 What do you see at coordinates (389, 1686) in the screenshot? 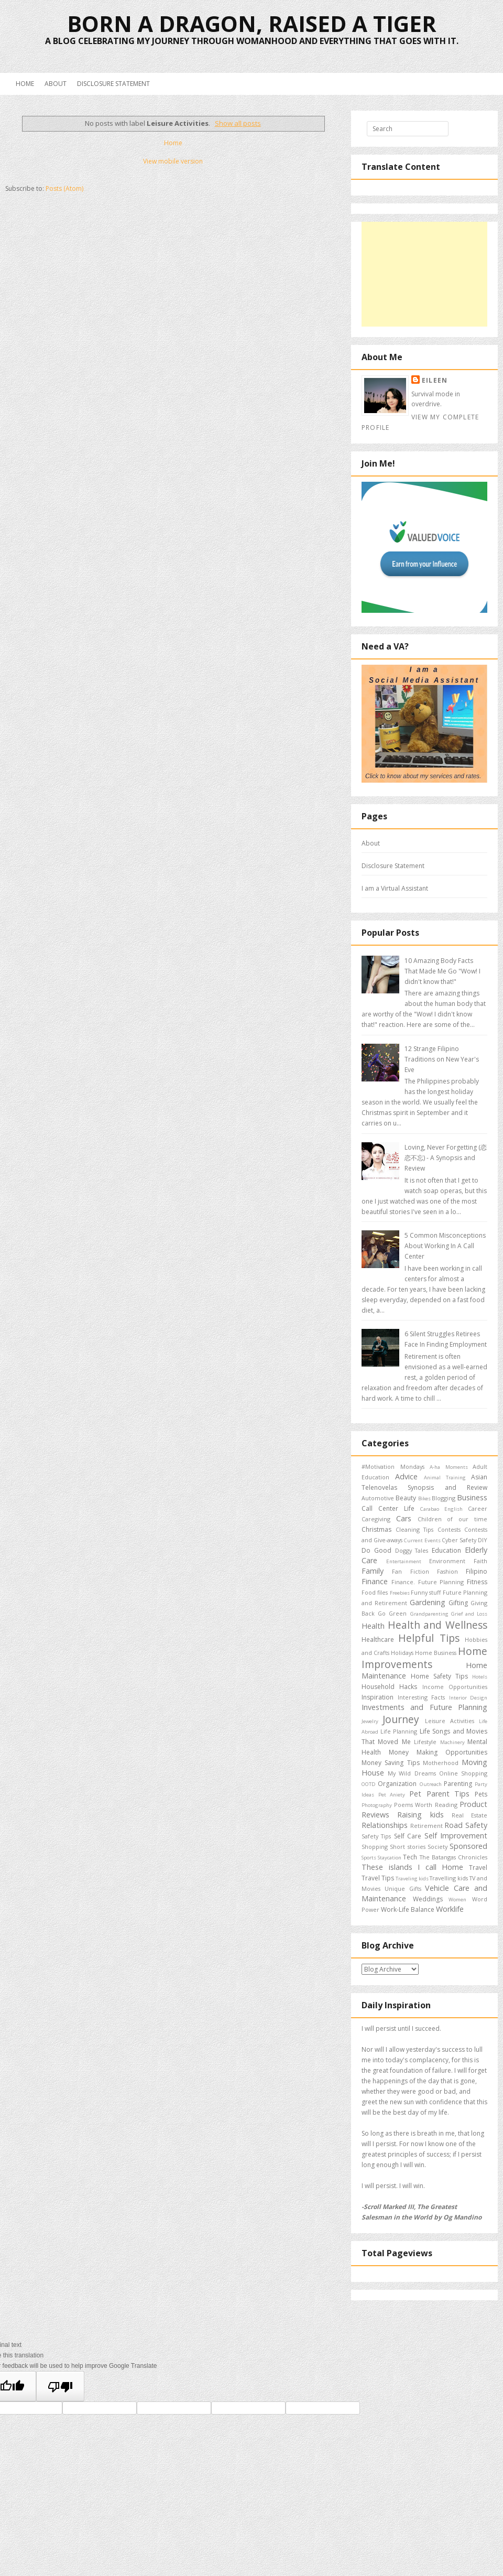
I see `Household Hacks` at bounding box center [389, 1686].